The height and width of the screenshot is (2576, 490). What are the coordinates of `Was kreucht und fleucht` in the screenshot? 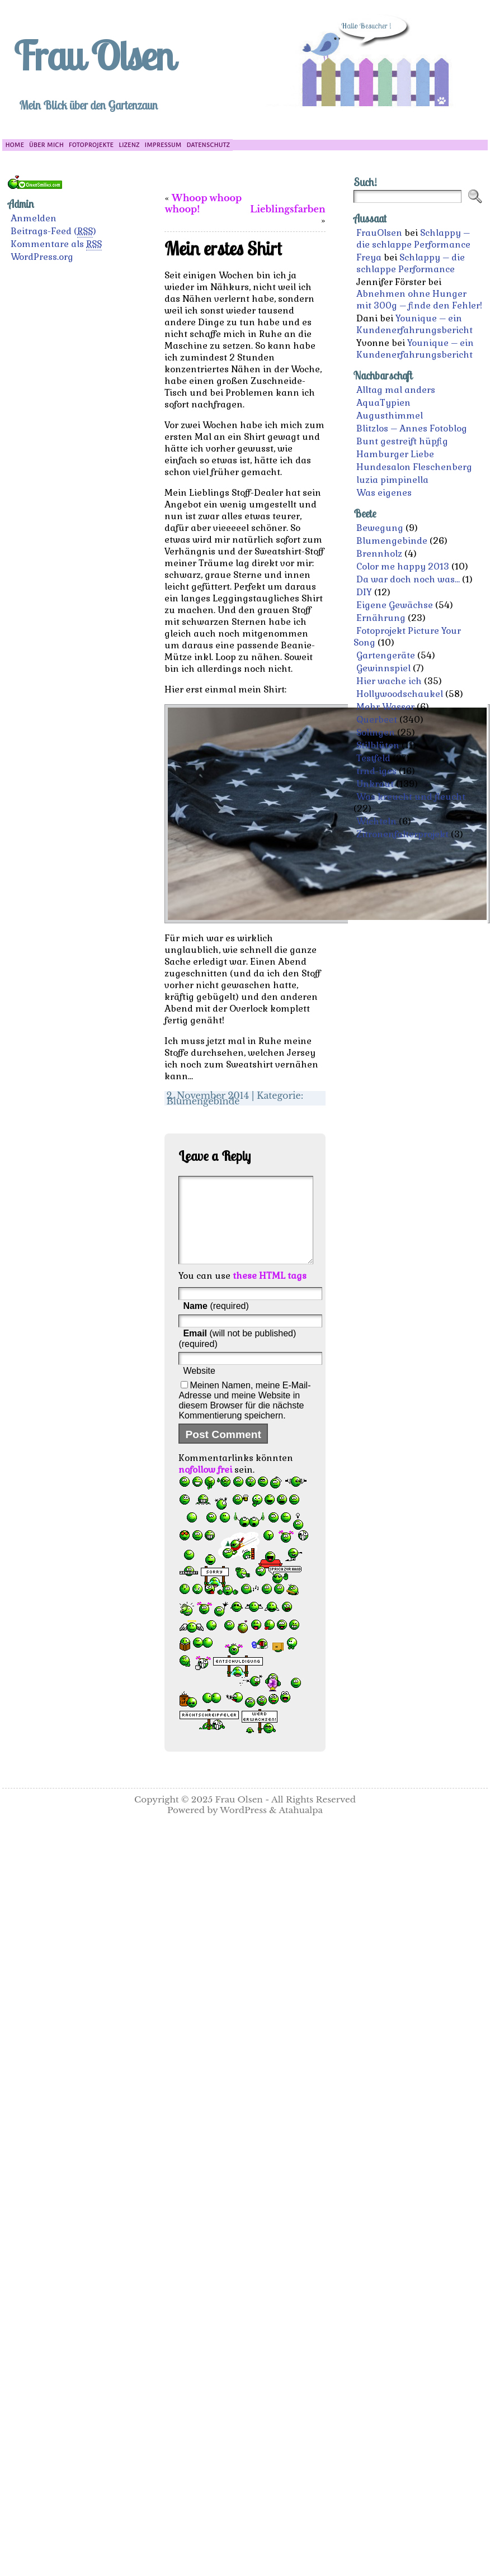 It's located at (410, 797).